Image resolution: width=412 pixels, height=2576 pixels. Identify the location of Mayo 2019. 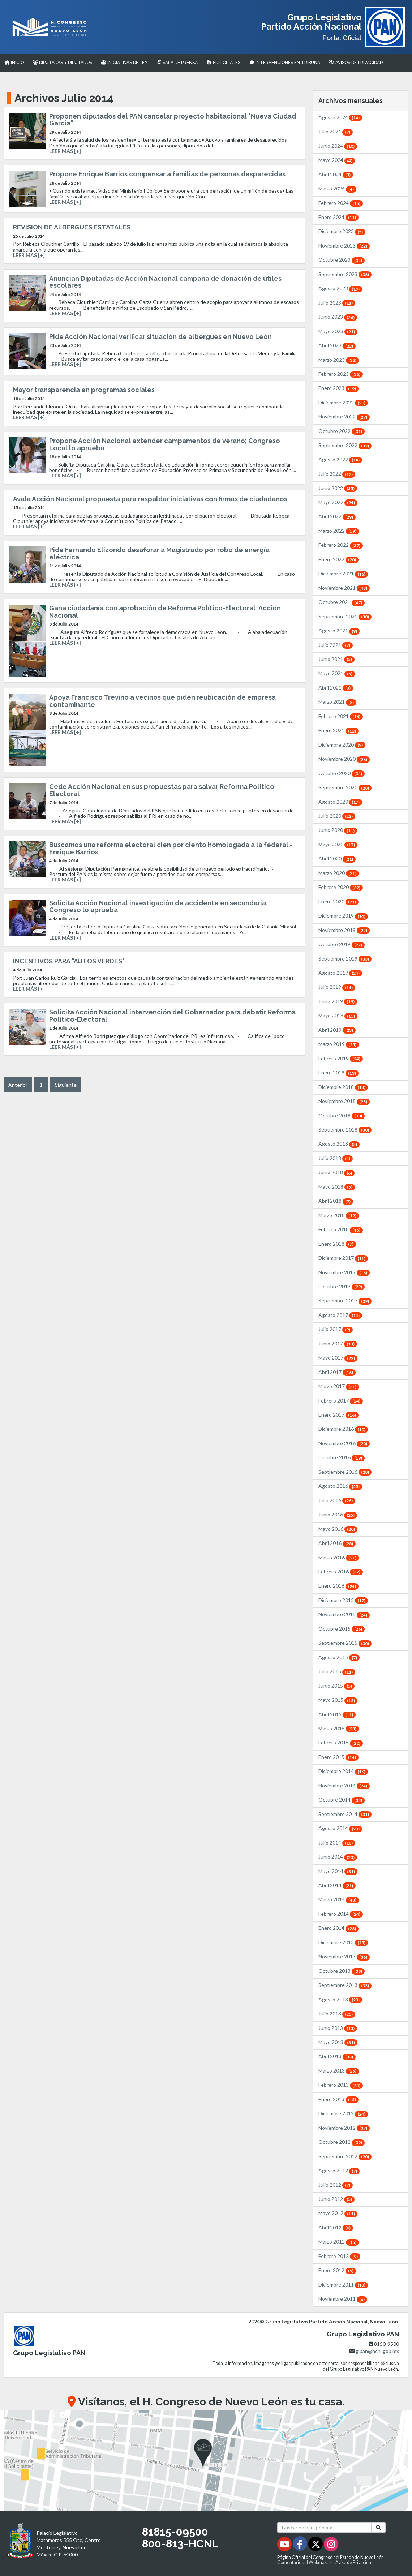
(337, 1015).